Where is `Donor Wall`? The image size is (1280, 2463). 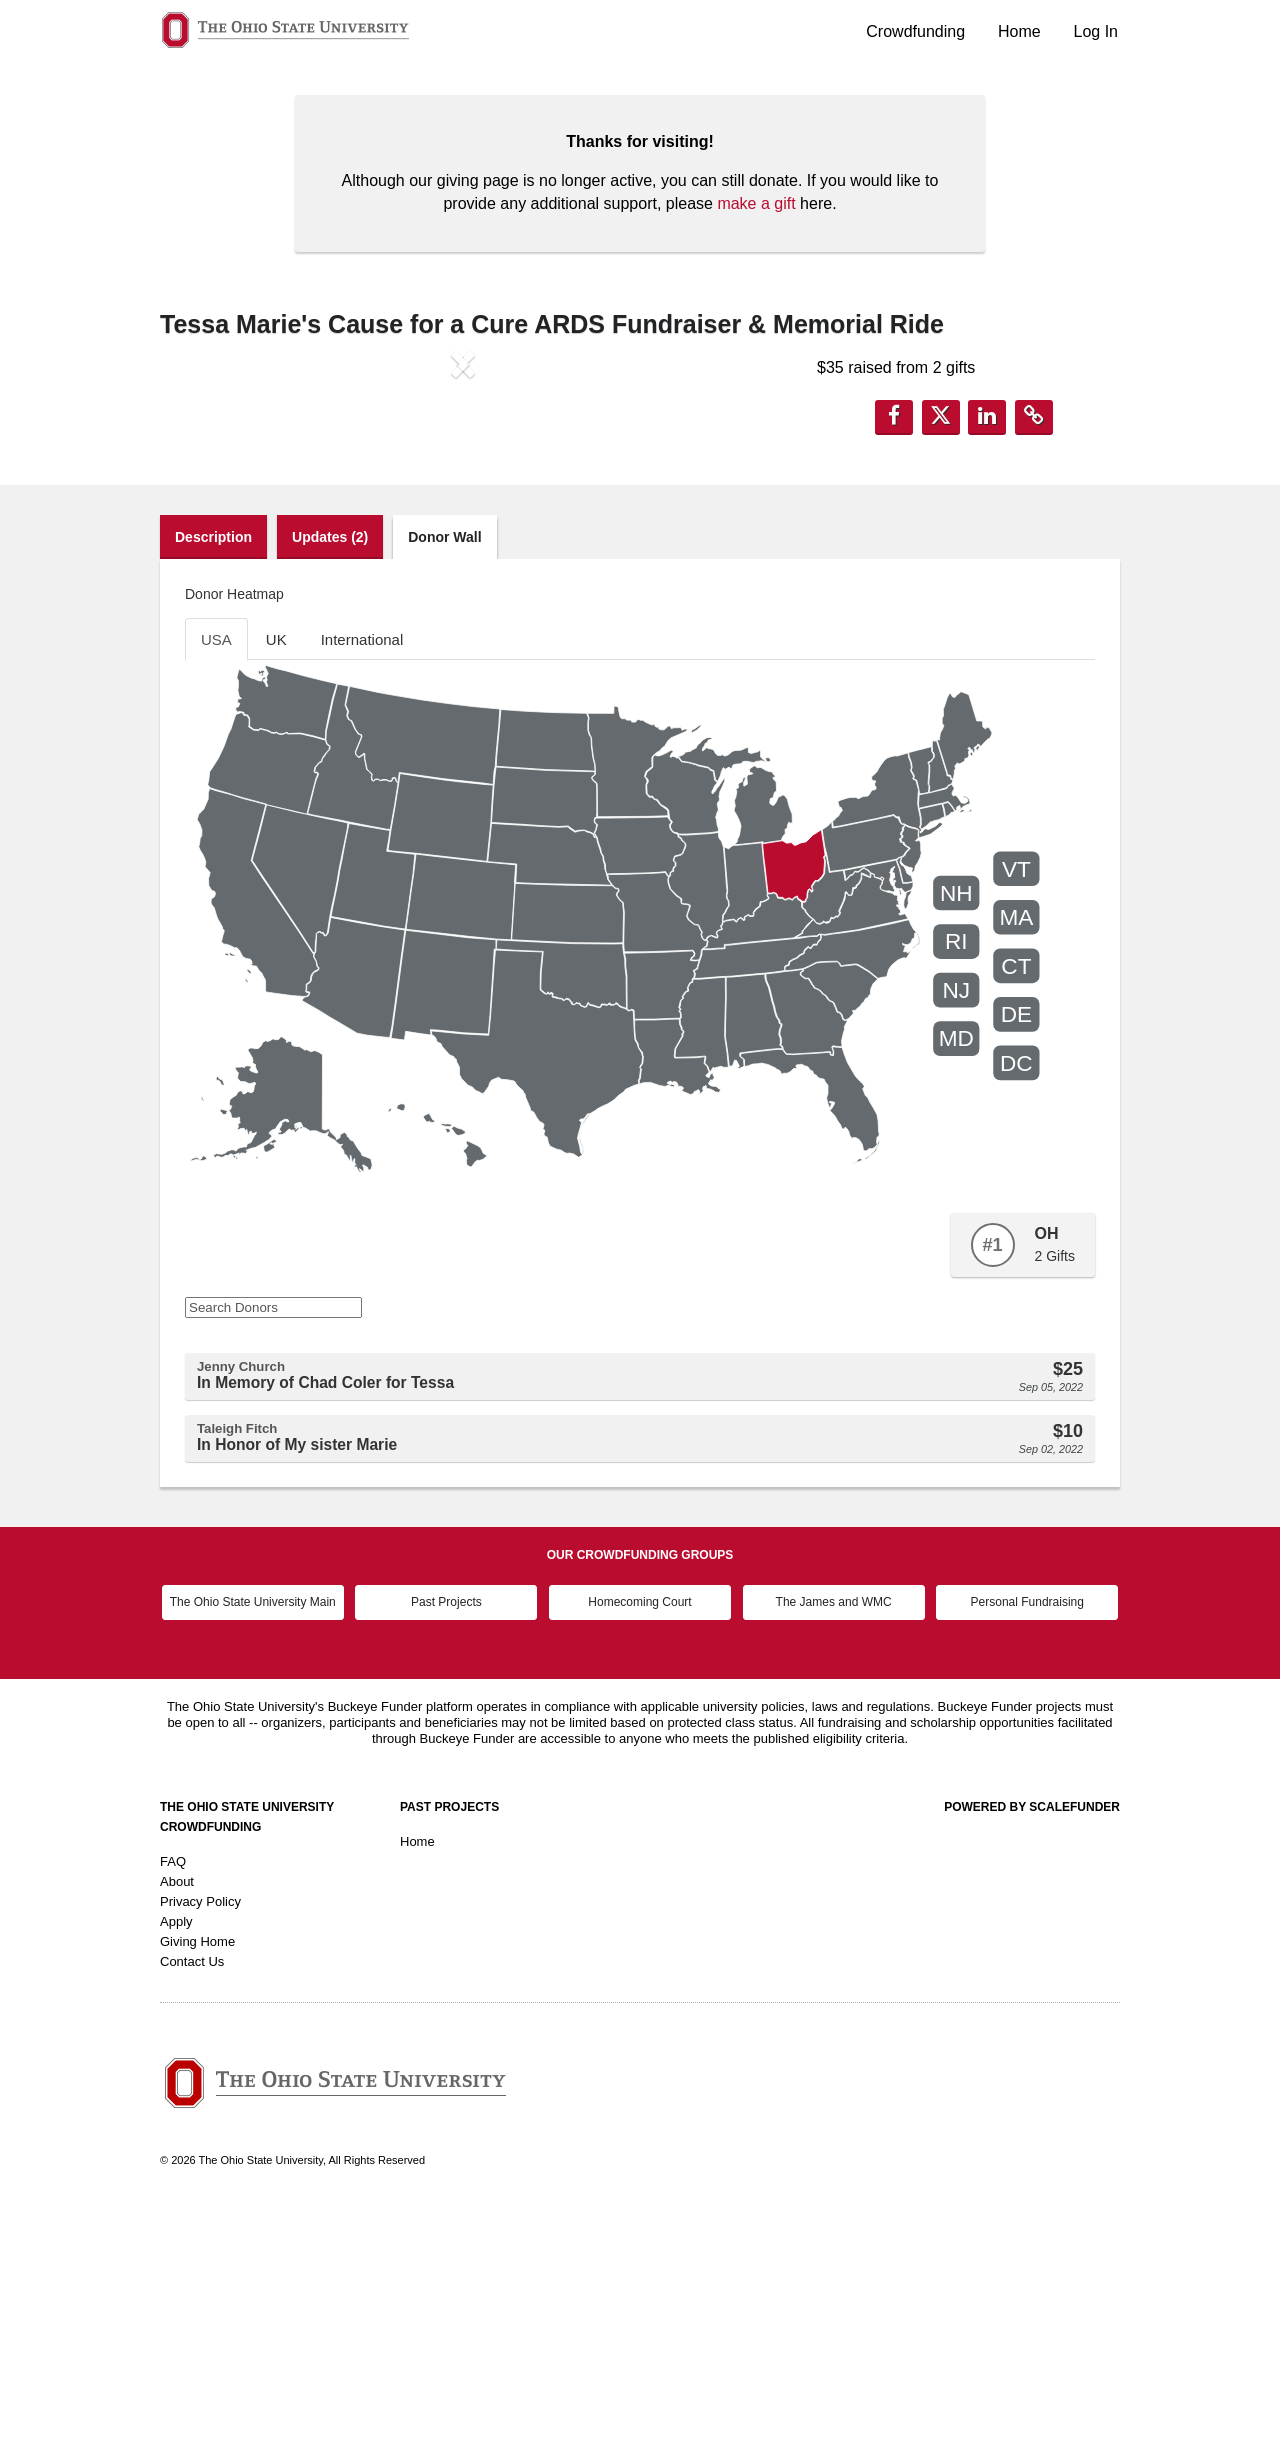
Donor Wall is located at coordinates (444, 792).